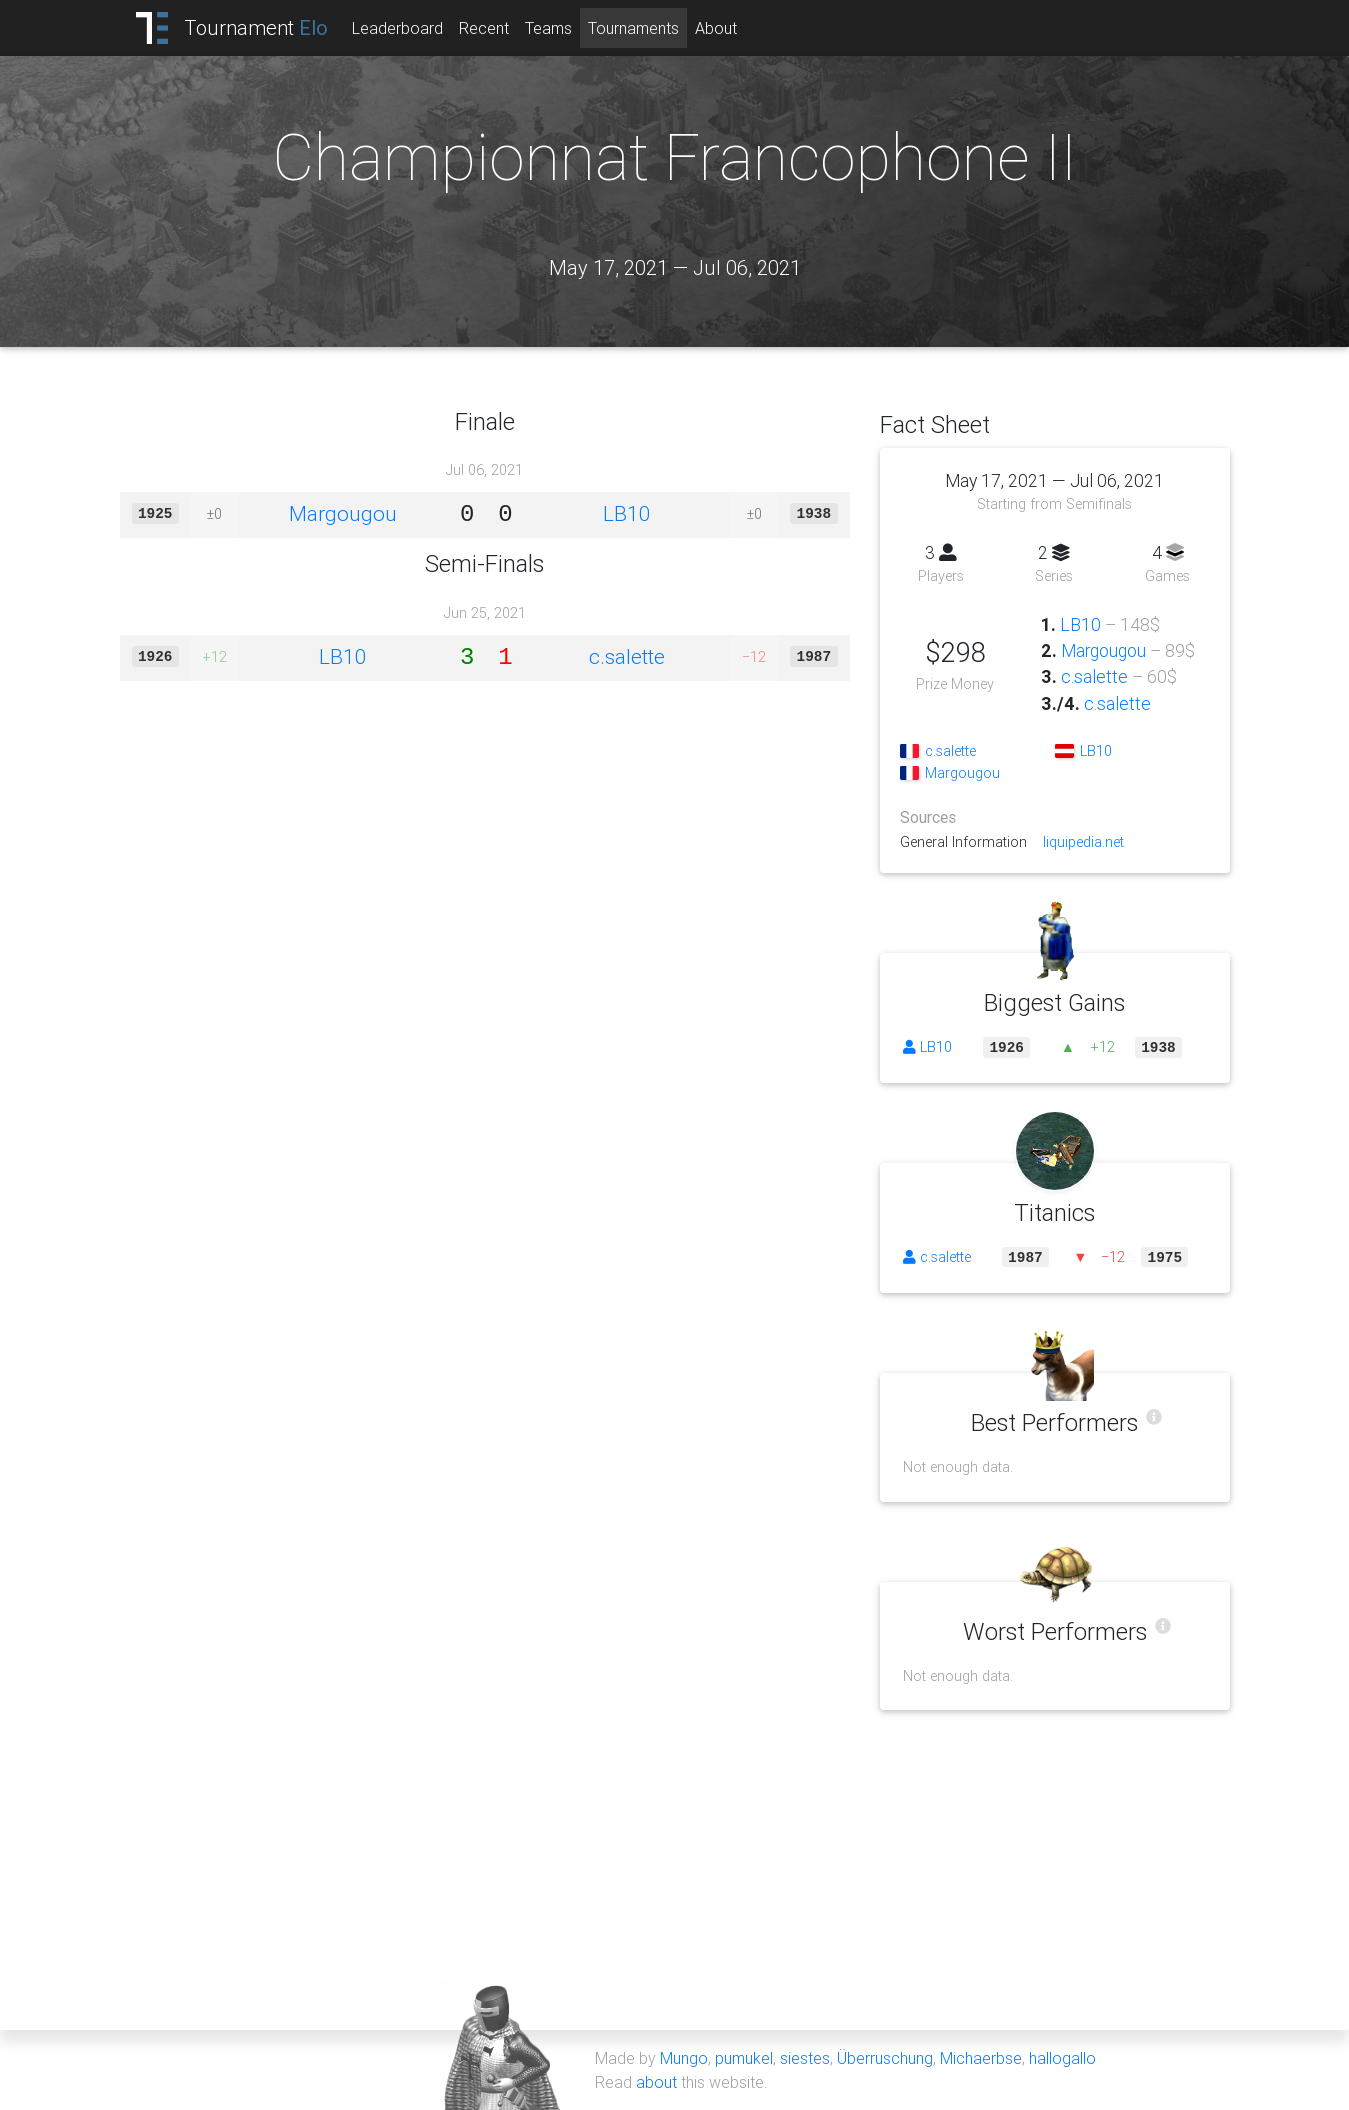  I want to click on siestes, so click(805, 2058).